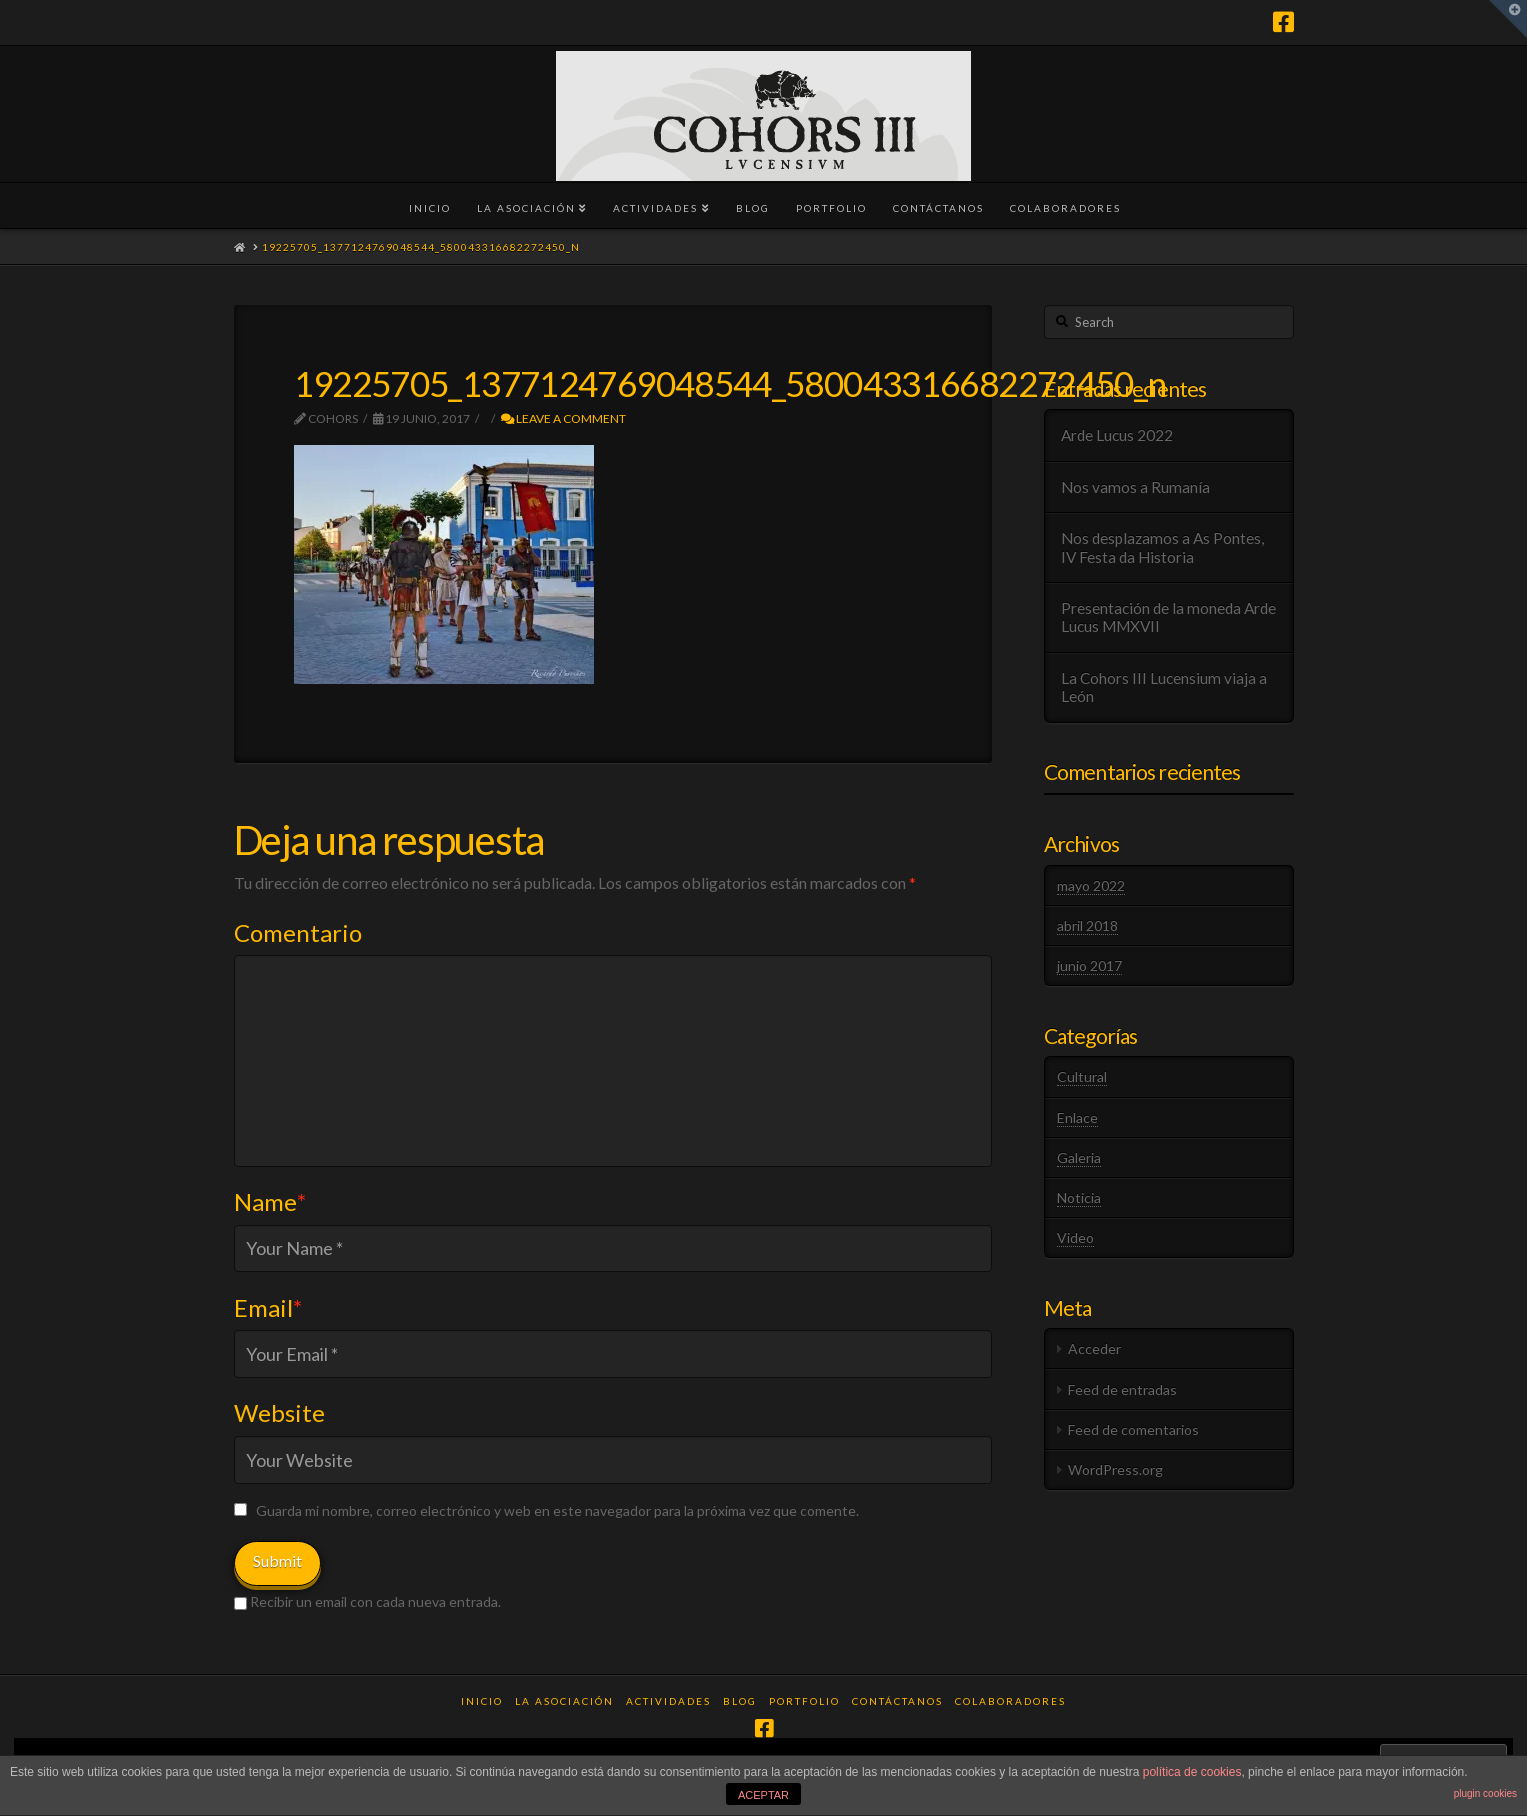 This screenshot has width=1527, height=1816. What do you see at coordinates (1133, 1429) in the screenshot?
I see `Feed de comentarios` at bounding box center [1133, 1429].